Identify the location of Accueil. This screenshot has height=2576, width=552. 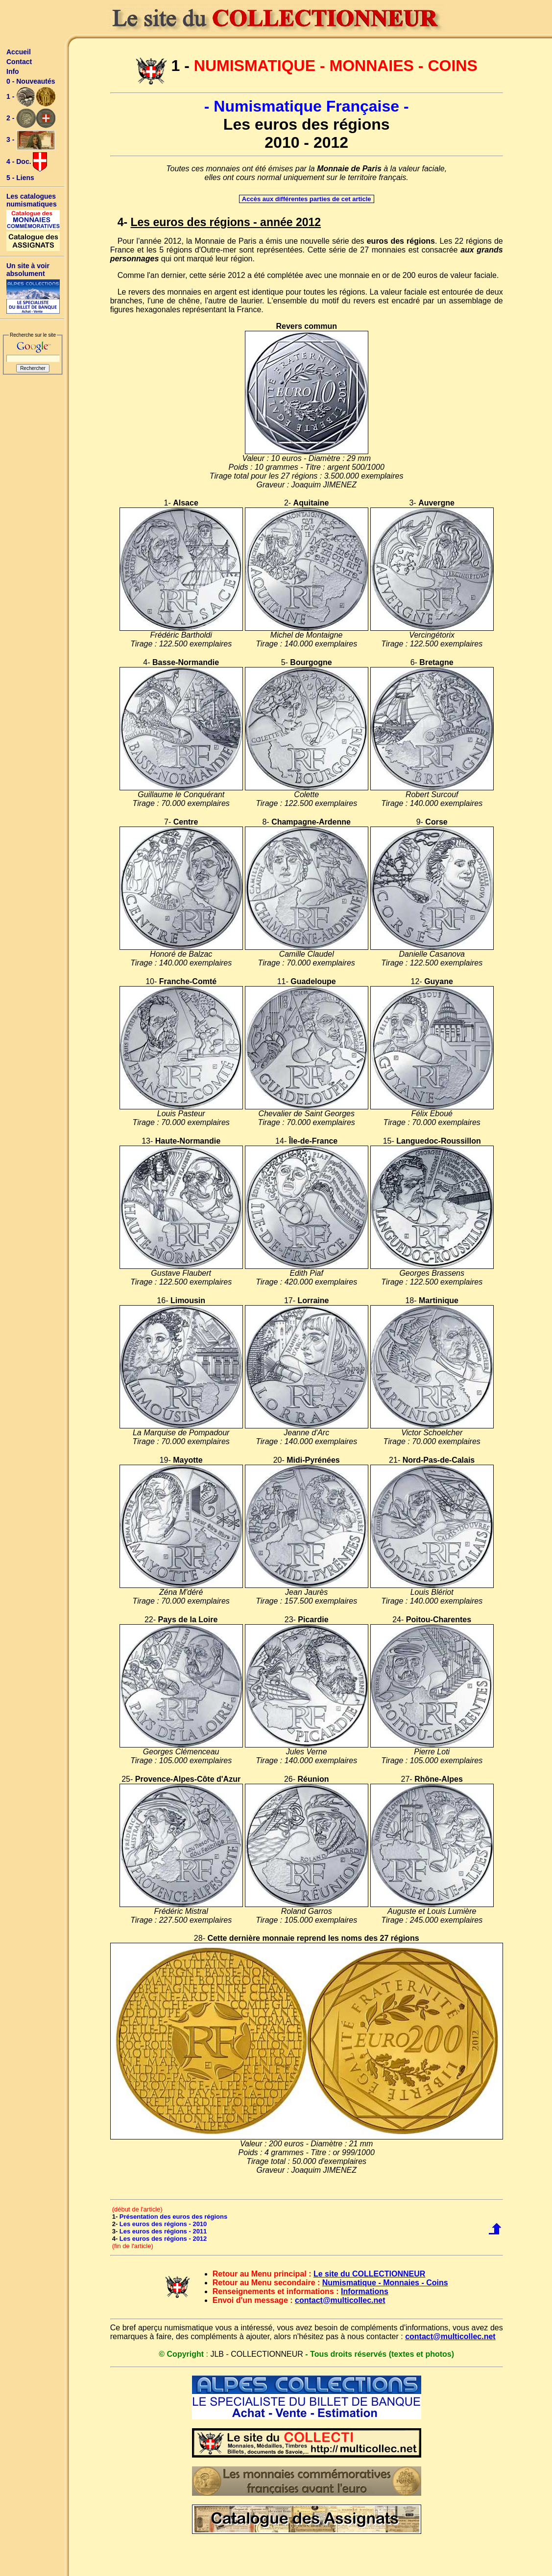
(18, 52).